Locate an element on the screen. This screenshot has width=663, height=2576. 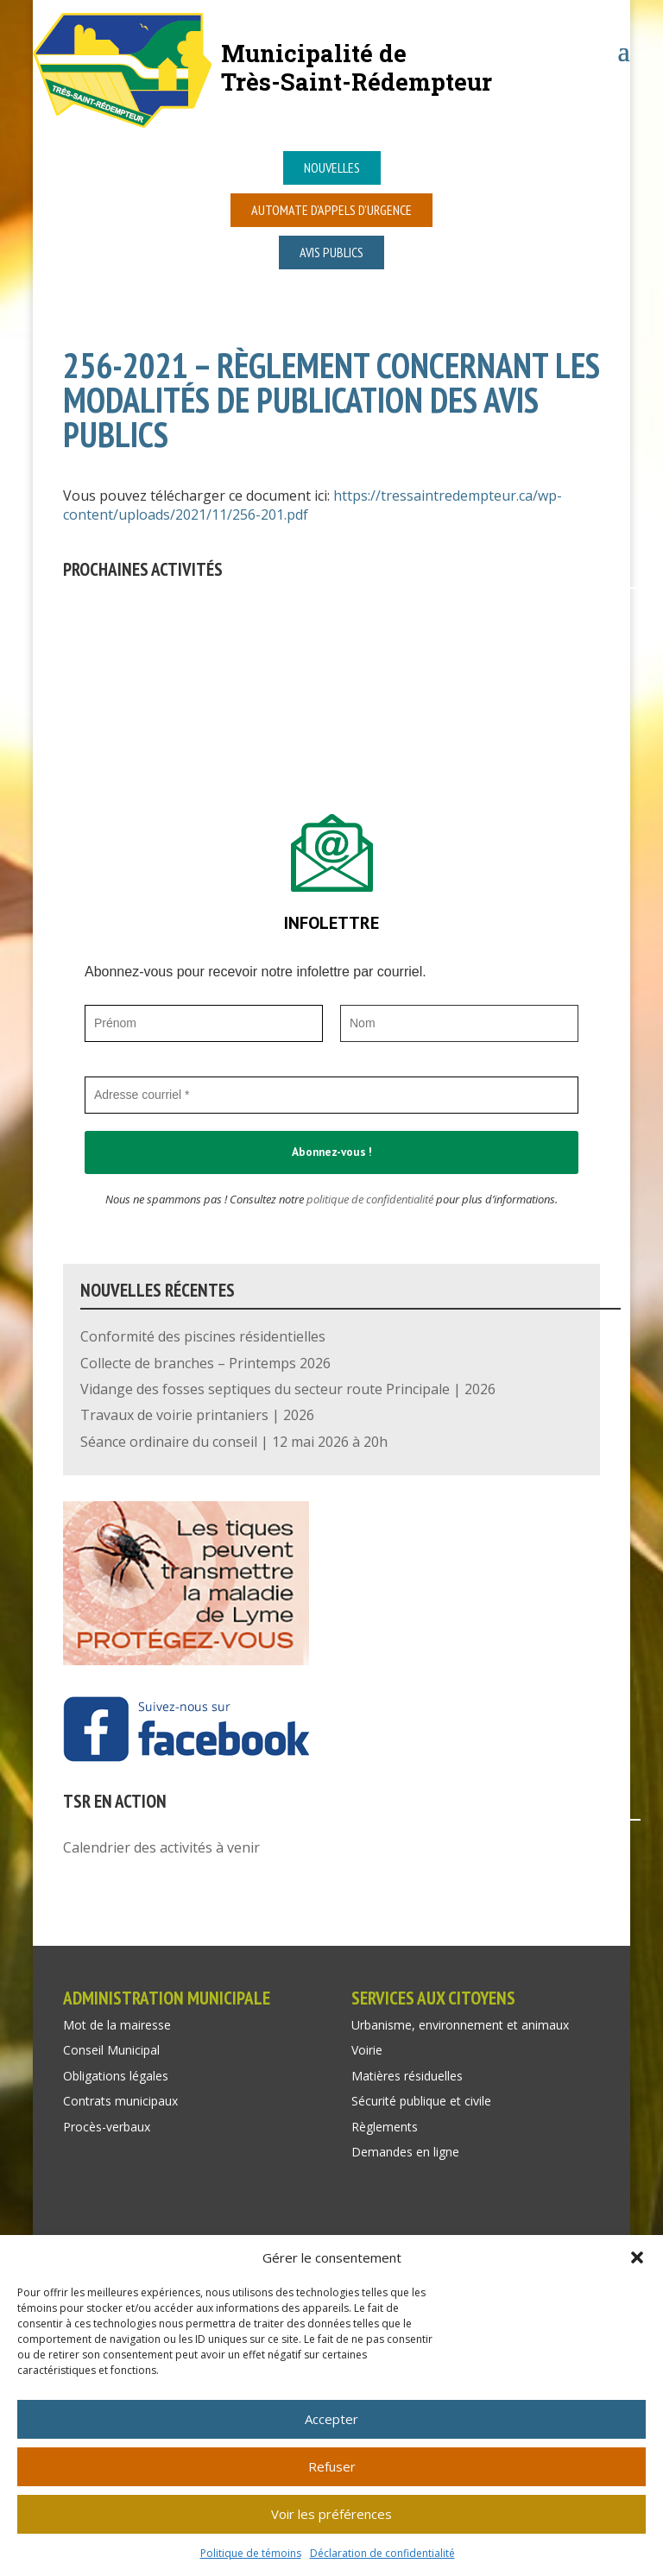
Matières résiduelles is located at coordinates (407, 2076).